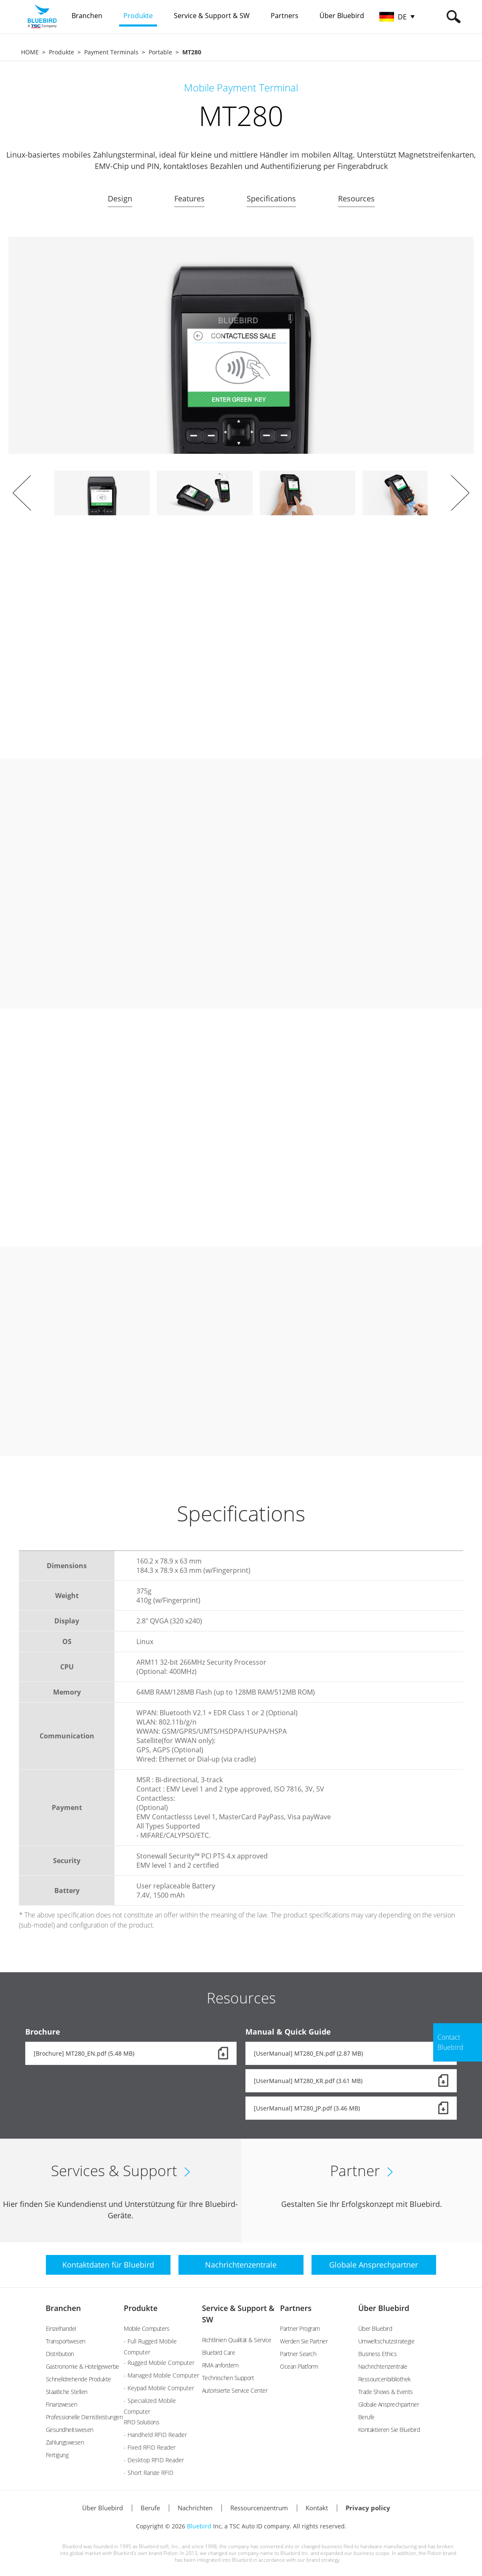 The width and height of the screenshot is (482, 2576). I want to click on - Desktop RFID Reader, so click(154, 2460).